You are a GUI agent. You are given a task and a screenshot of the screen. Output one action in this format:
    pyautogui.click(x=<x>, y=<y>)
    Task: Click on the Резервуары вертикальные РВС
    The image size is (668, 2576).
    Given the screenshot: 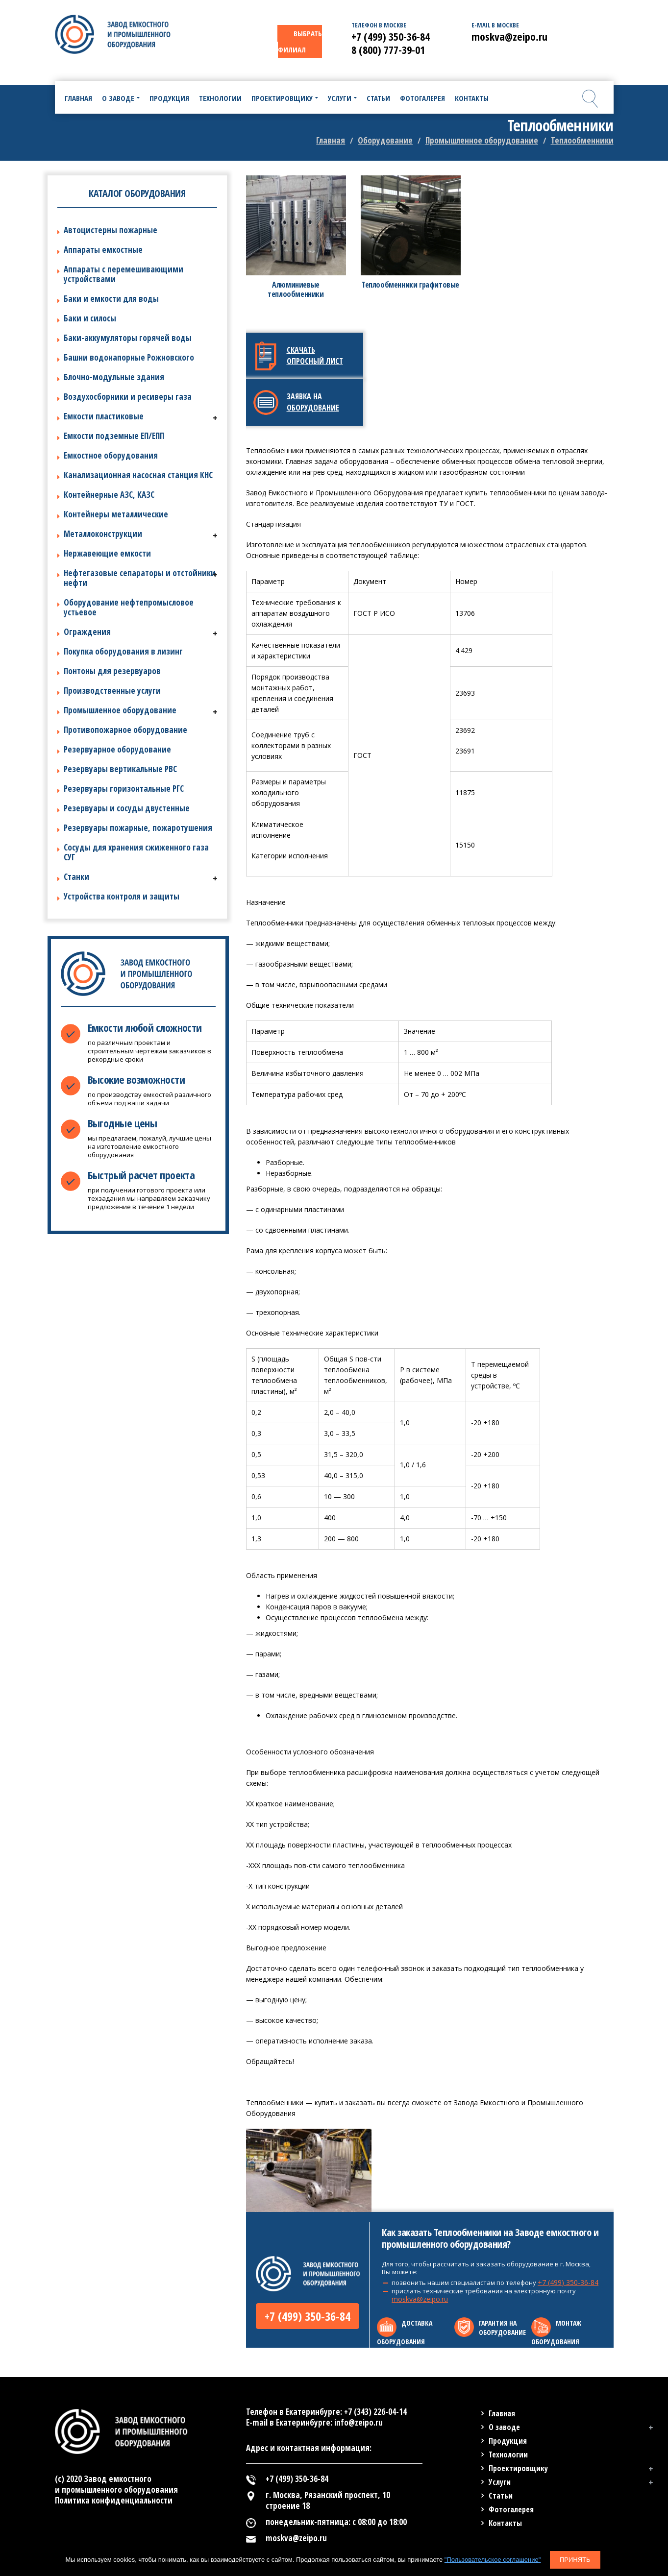 What is the action you would take?
    pyautogui.click(x=120, y=769)
    